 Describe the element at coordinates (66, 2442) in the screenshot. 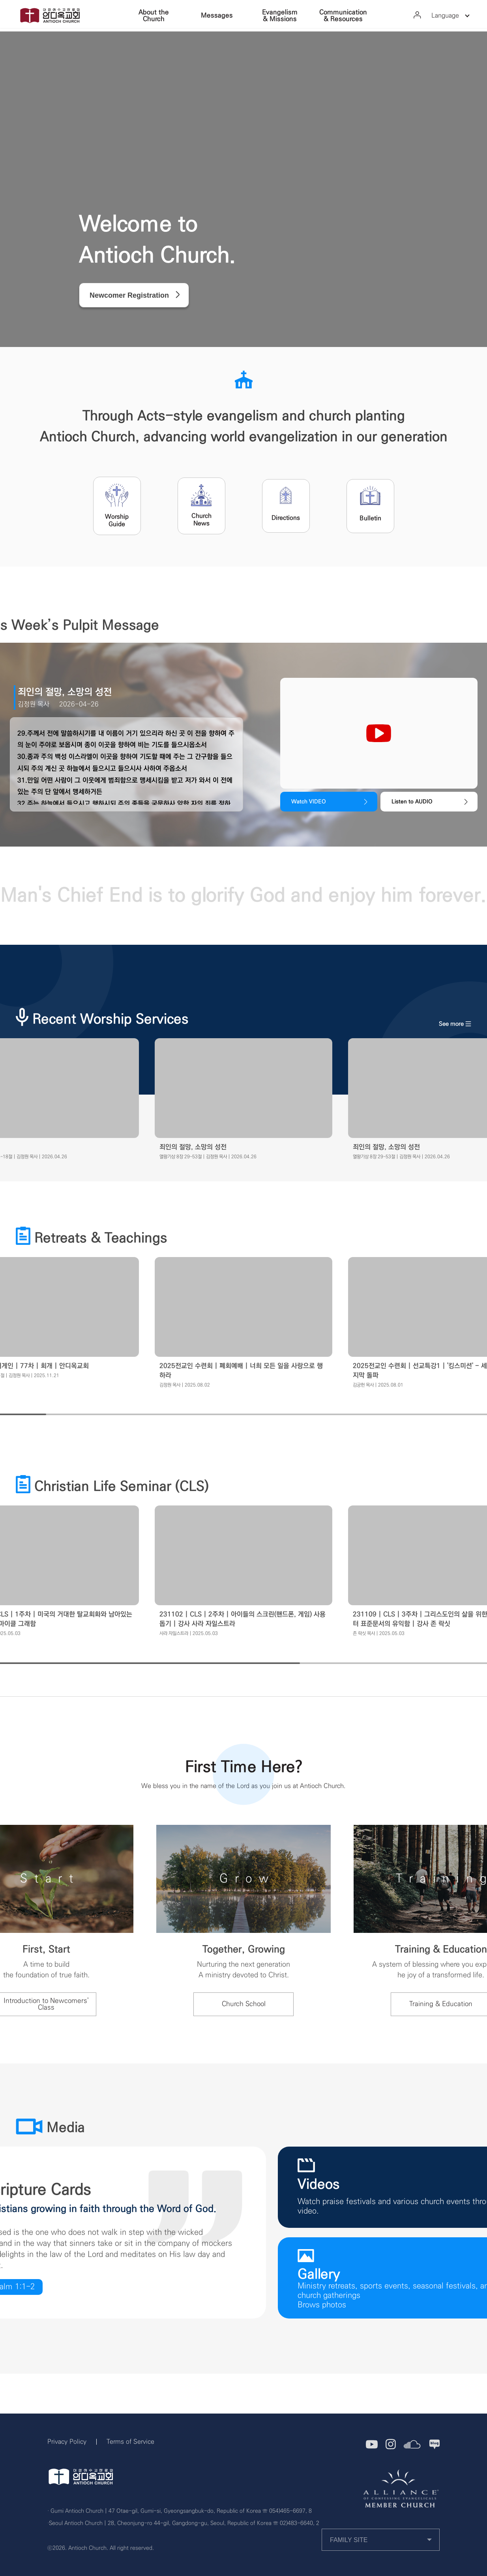

I see `Privacy Policy` at that location.